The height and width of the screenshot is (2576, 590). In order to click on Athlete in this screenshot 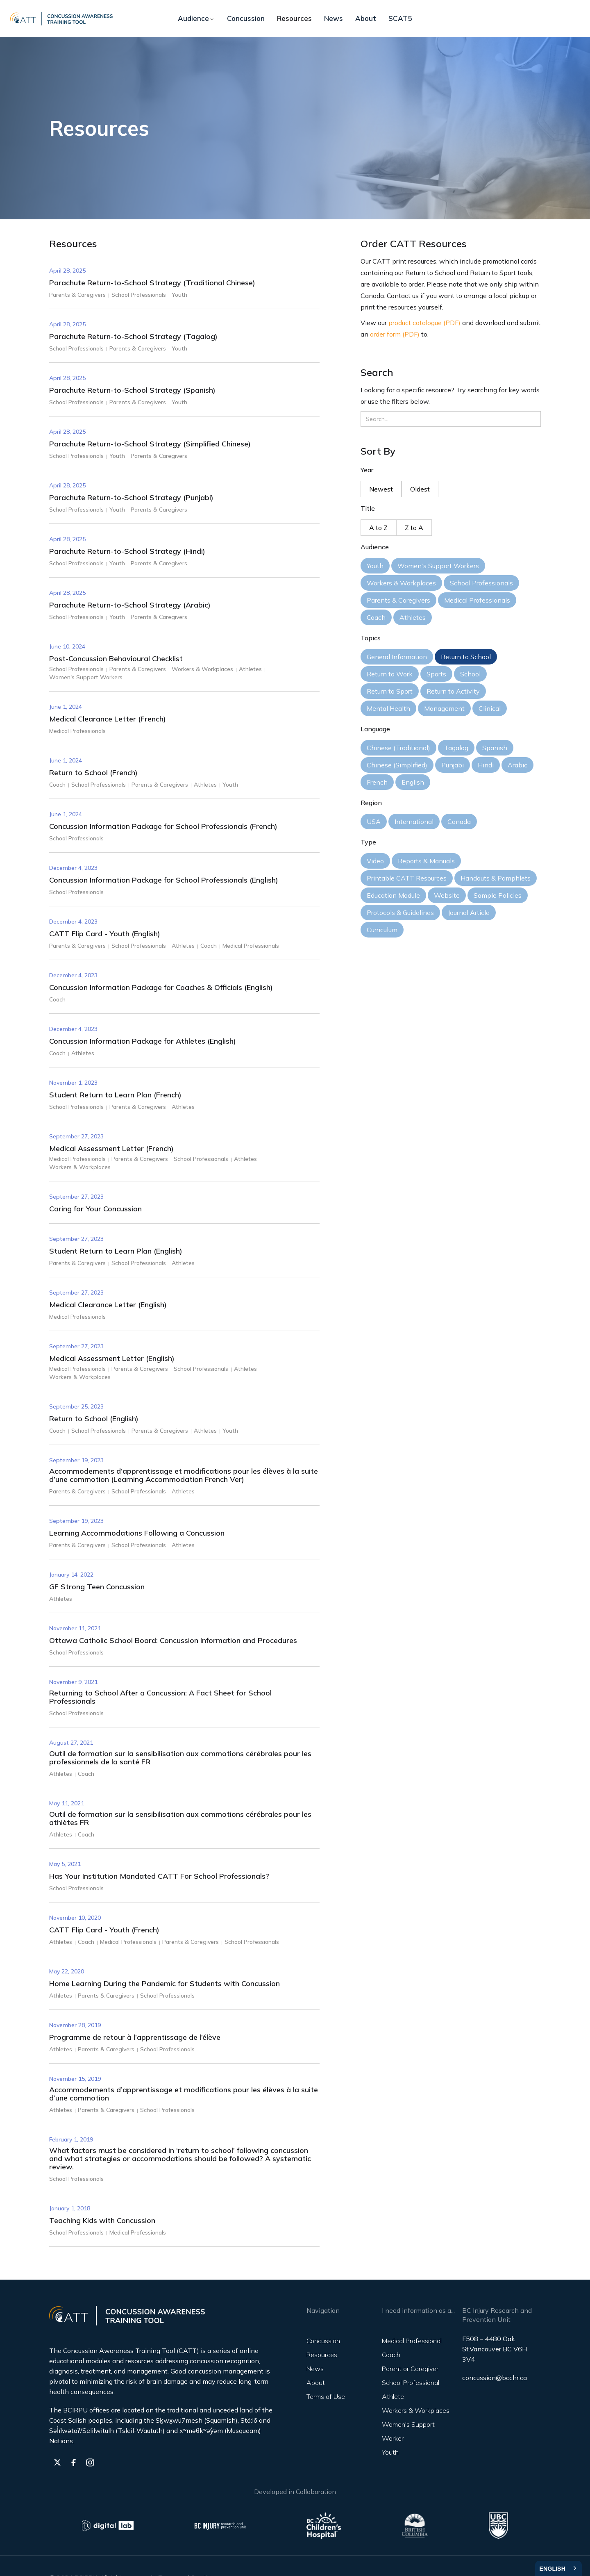, I will do `click(393, 2396)`.